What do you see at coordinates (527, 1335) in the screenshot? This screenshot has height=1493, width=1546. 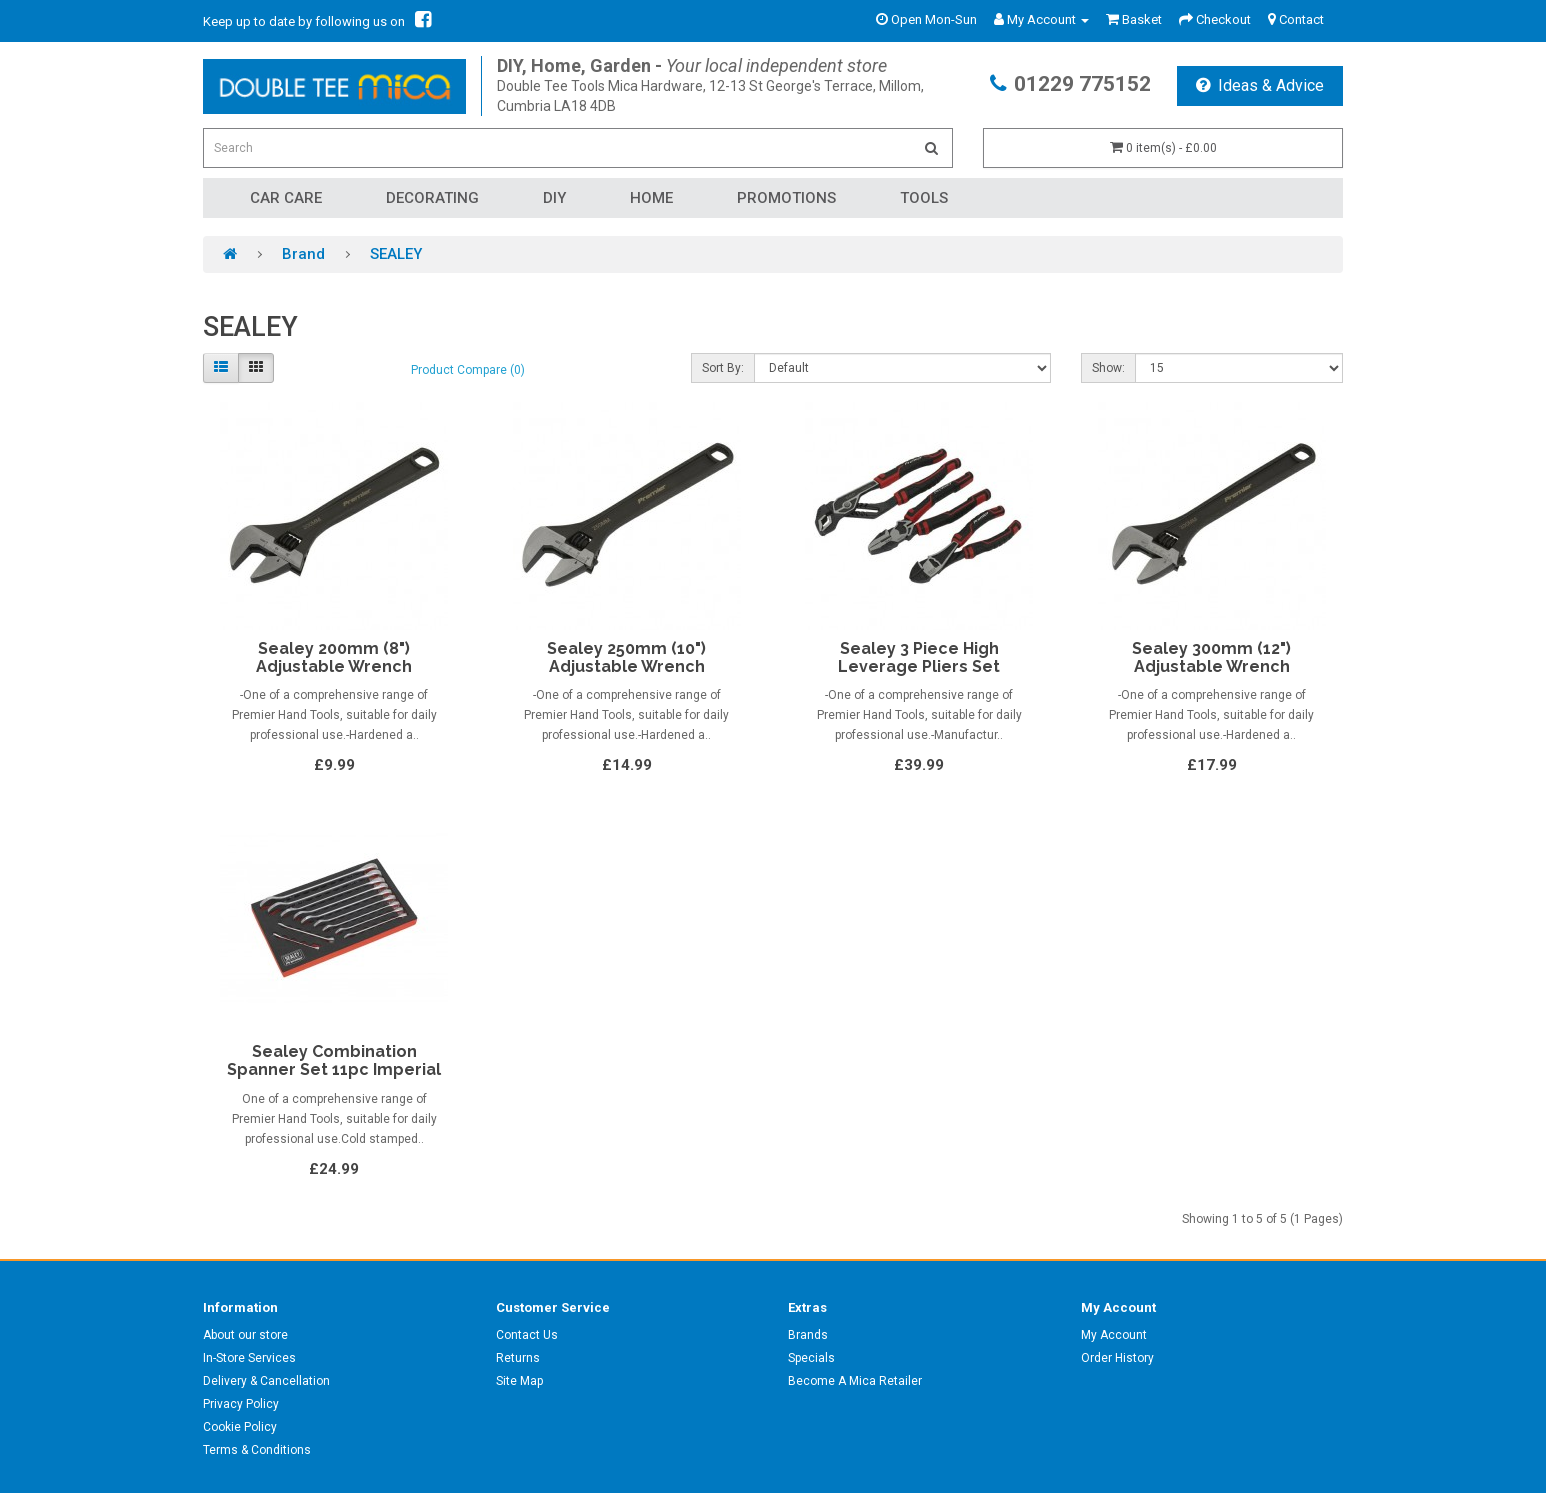 I see `Contact Us` at bounding box center [527, 1335].